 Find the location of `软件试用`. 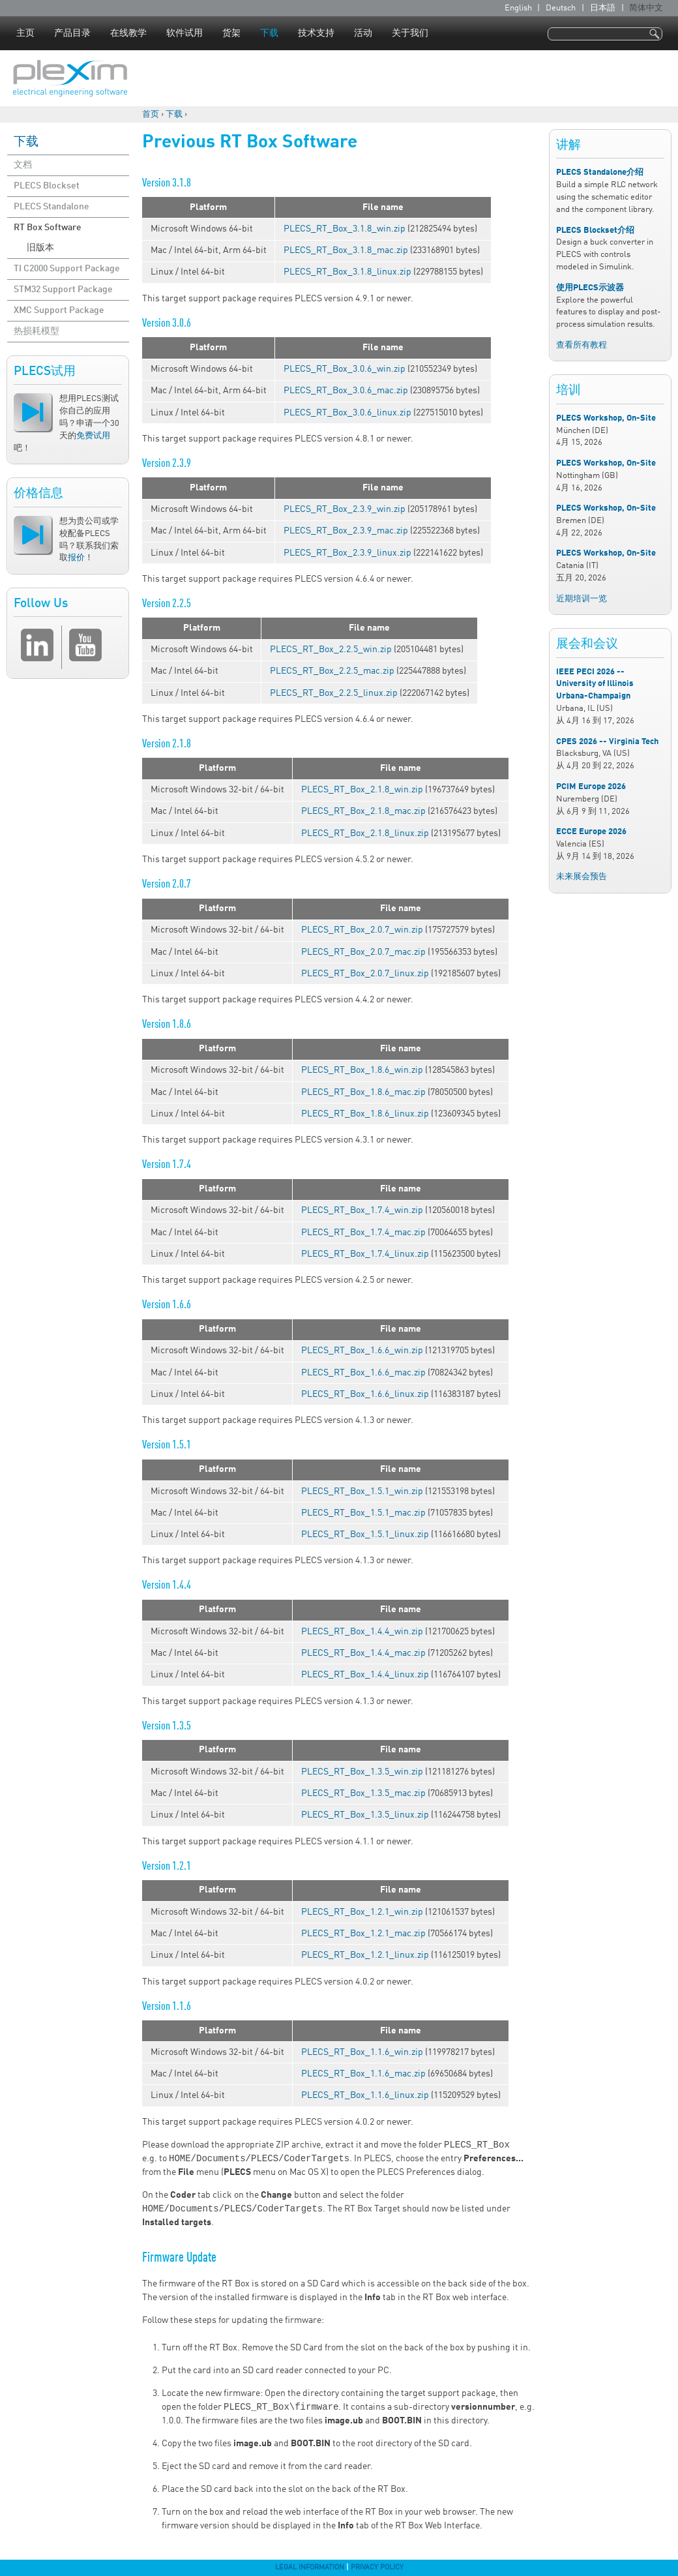

软件试用 is located at coordinates (184, 33).